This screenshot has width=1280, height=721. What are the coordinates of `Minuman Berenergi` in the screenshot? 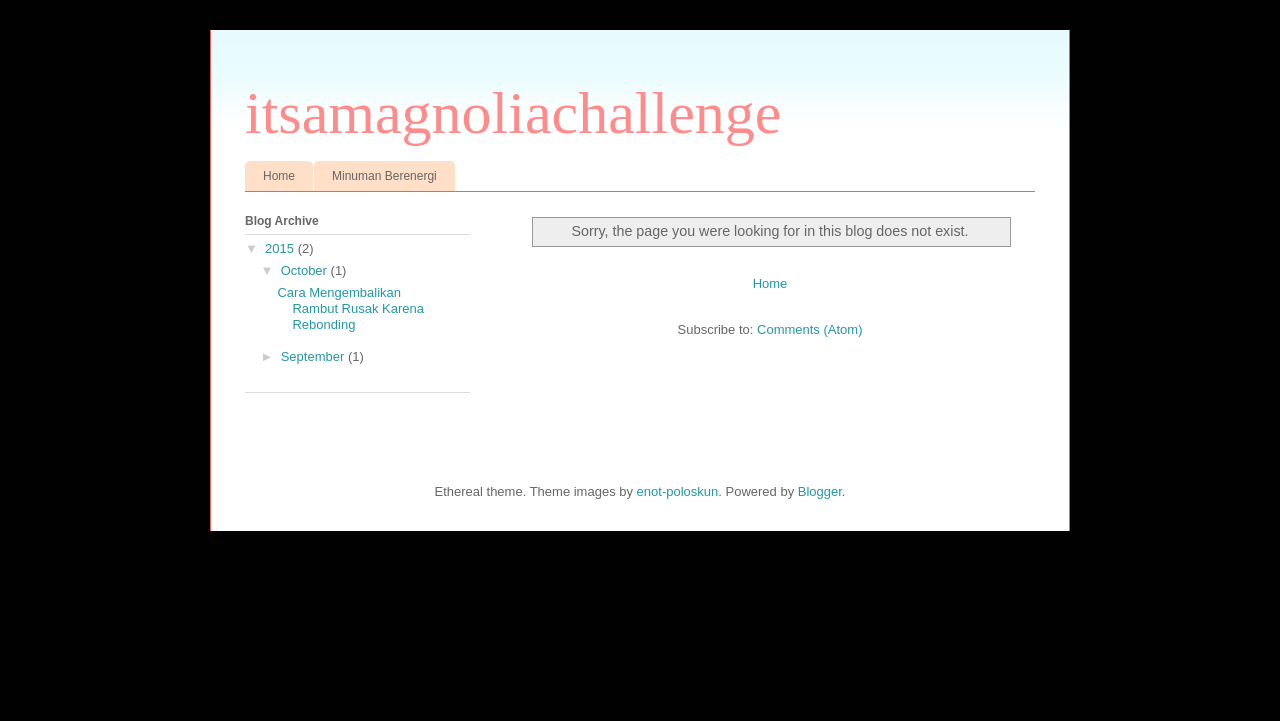 It's located at (384, 176).